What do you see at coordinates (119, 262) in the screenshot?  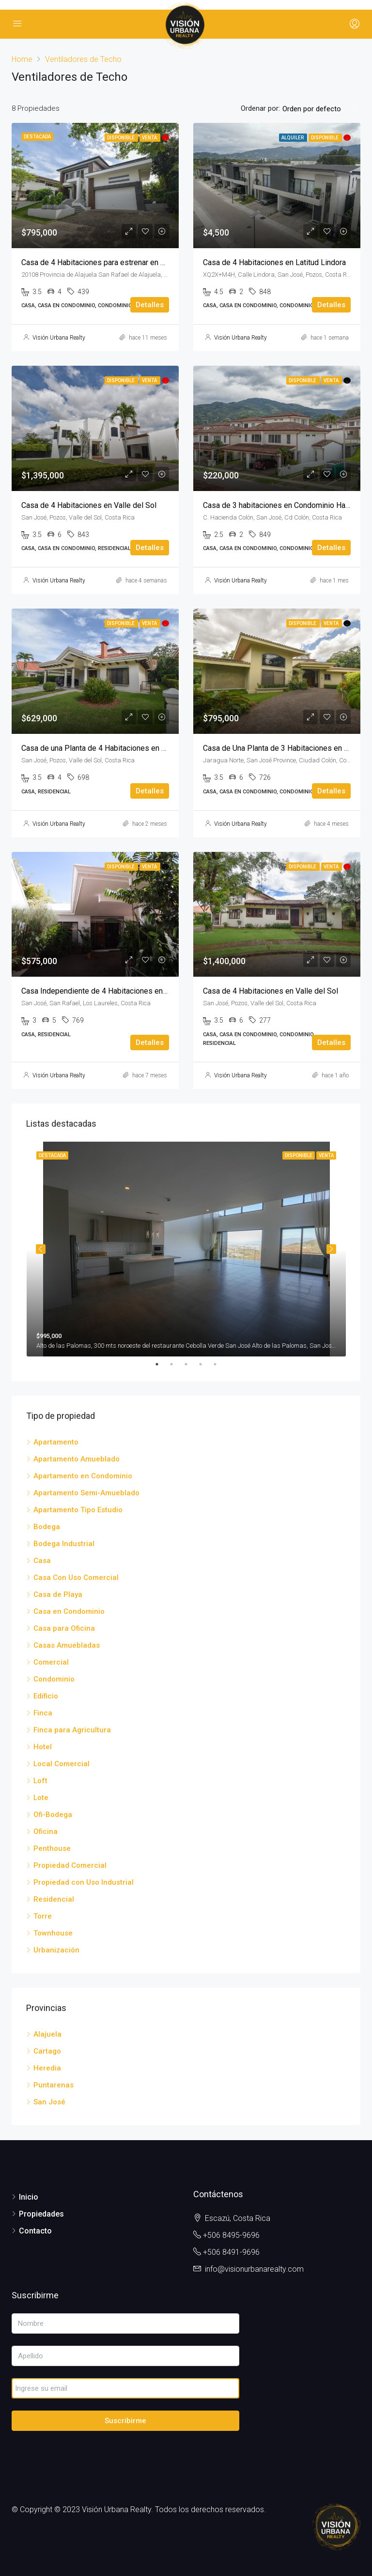 I see `Casa de 4 Habitaciones para estrenar en Hacienda Espinal` at bounding box center [119, 262].